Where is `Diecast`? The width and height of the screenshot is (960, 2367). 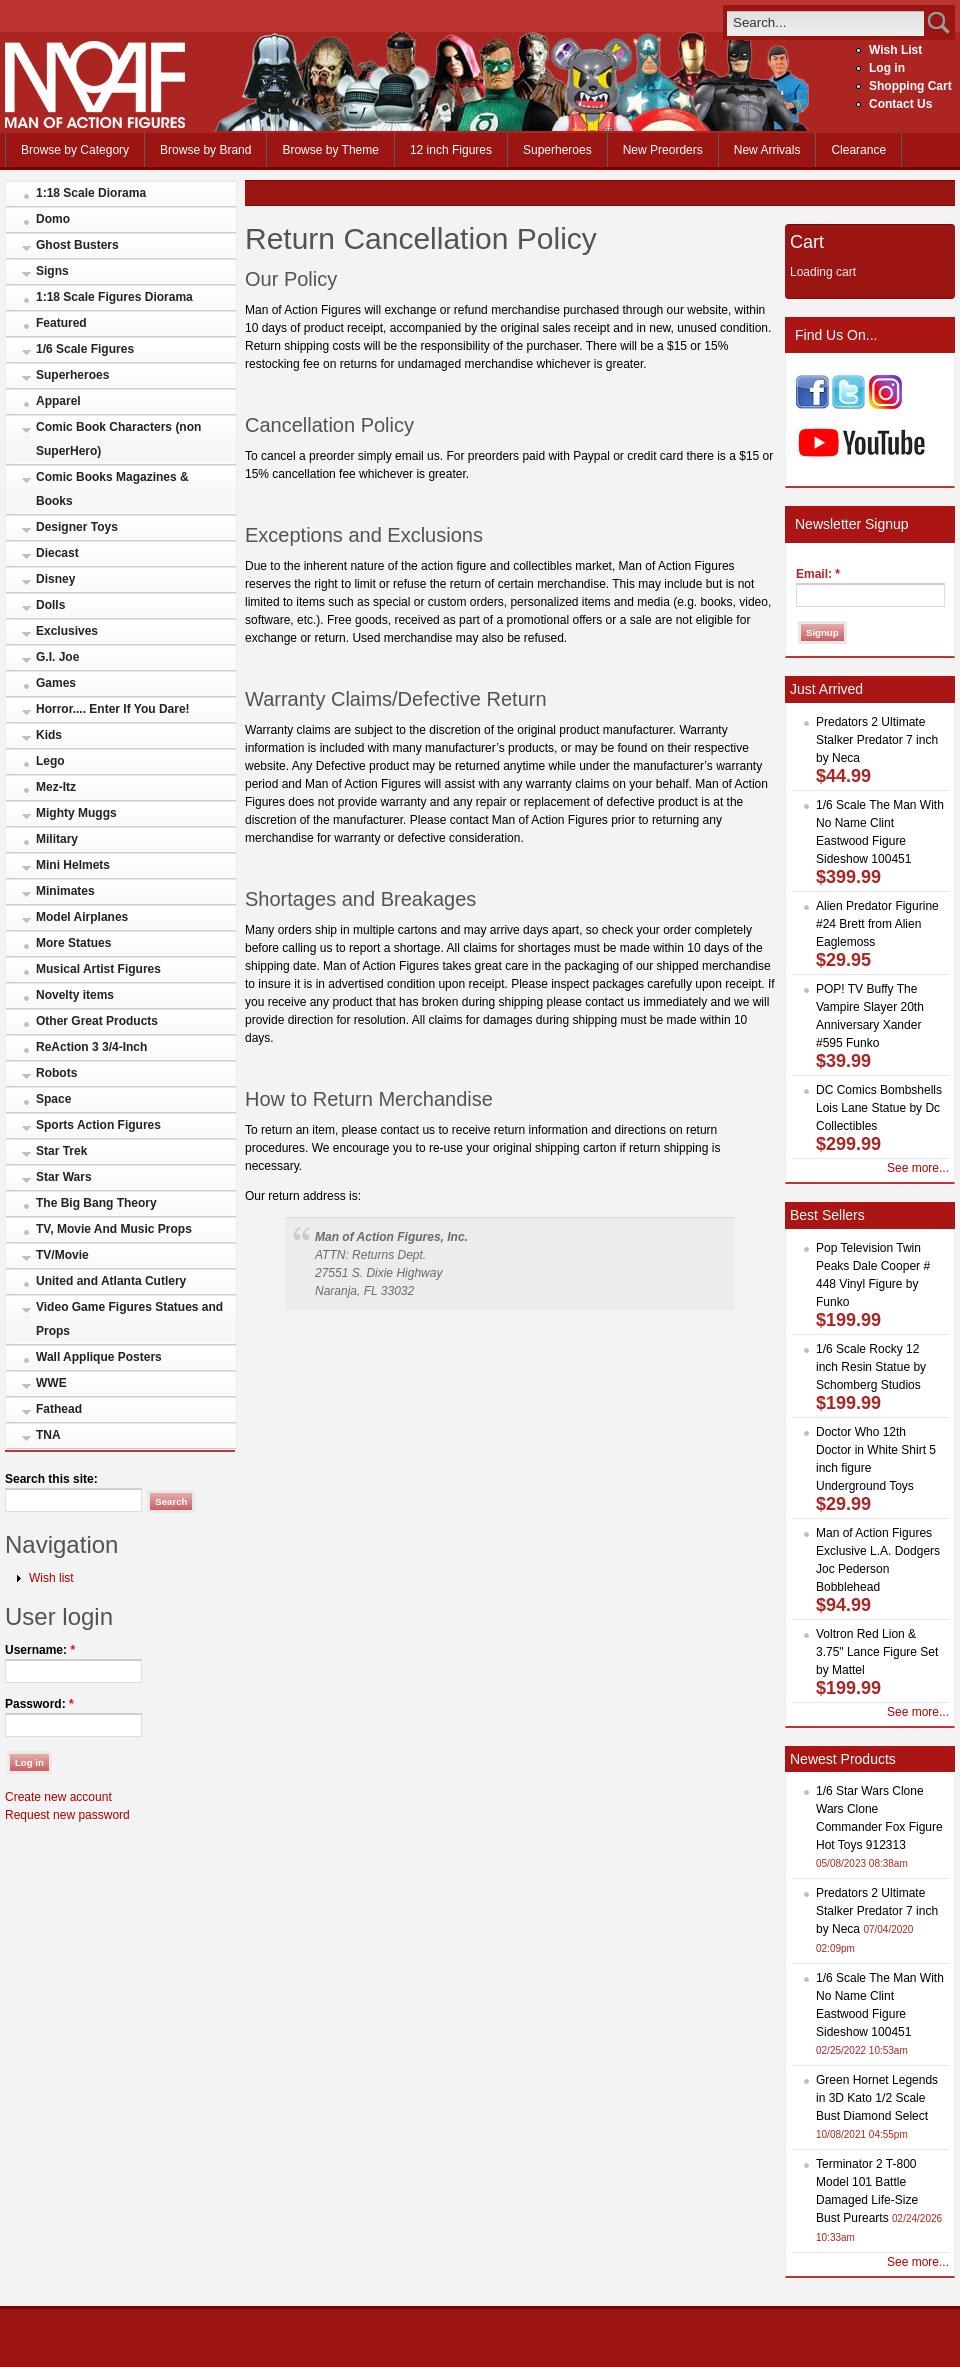 Diecast is located at coordinates (57, 553).